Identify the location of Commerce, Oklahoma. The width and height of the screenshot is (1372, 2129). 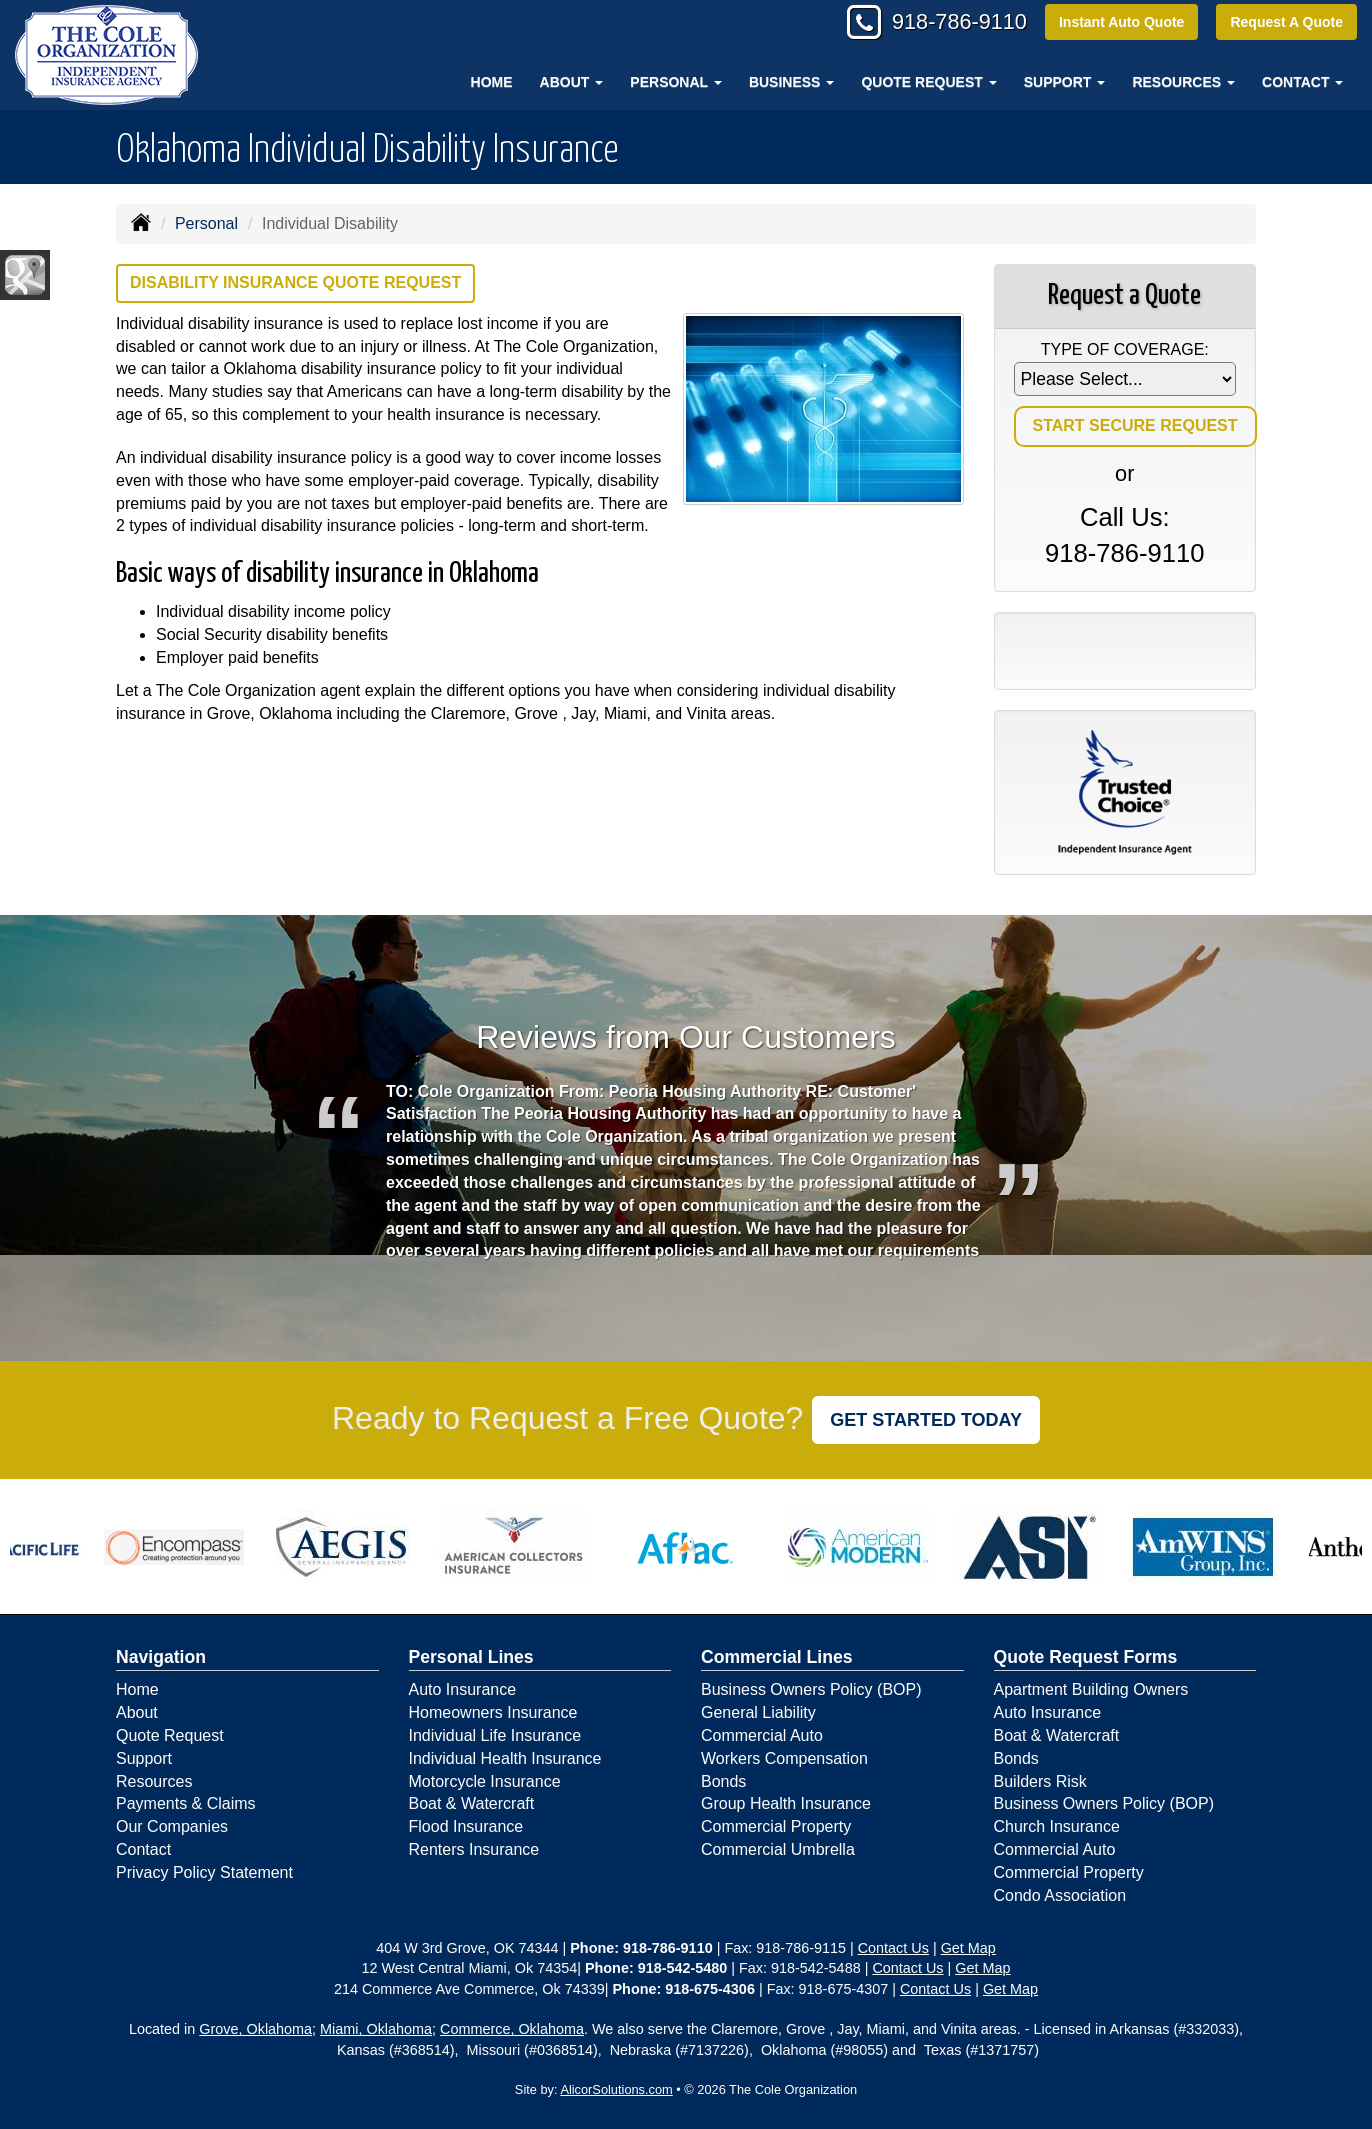
(512, 2029).